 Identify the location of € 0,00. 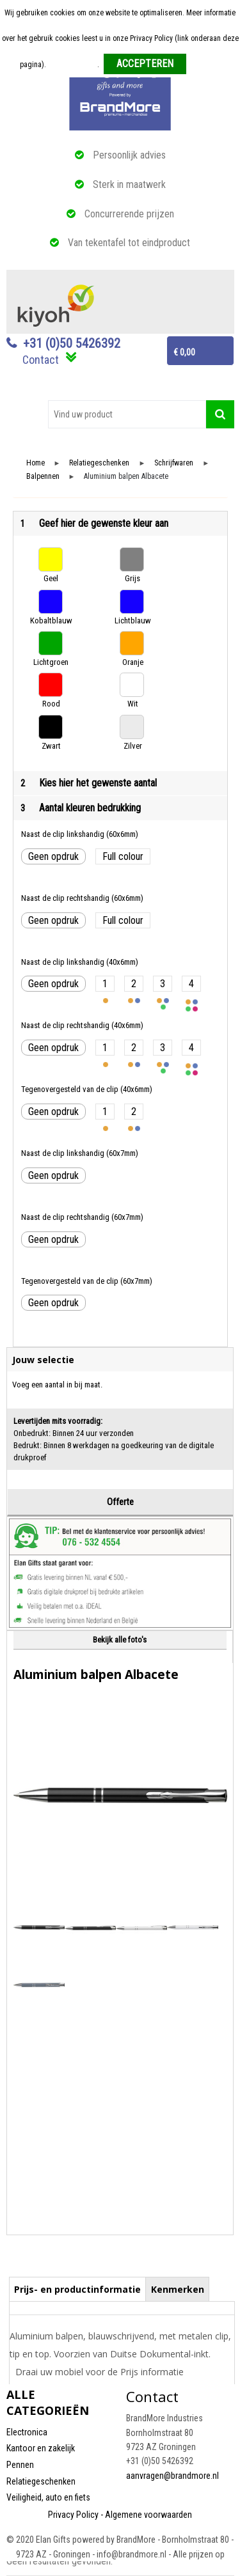
(184, 352).